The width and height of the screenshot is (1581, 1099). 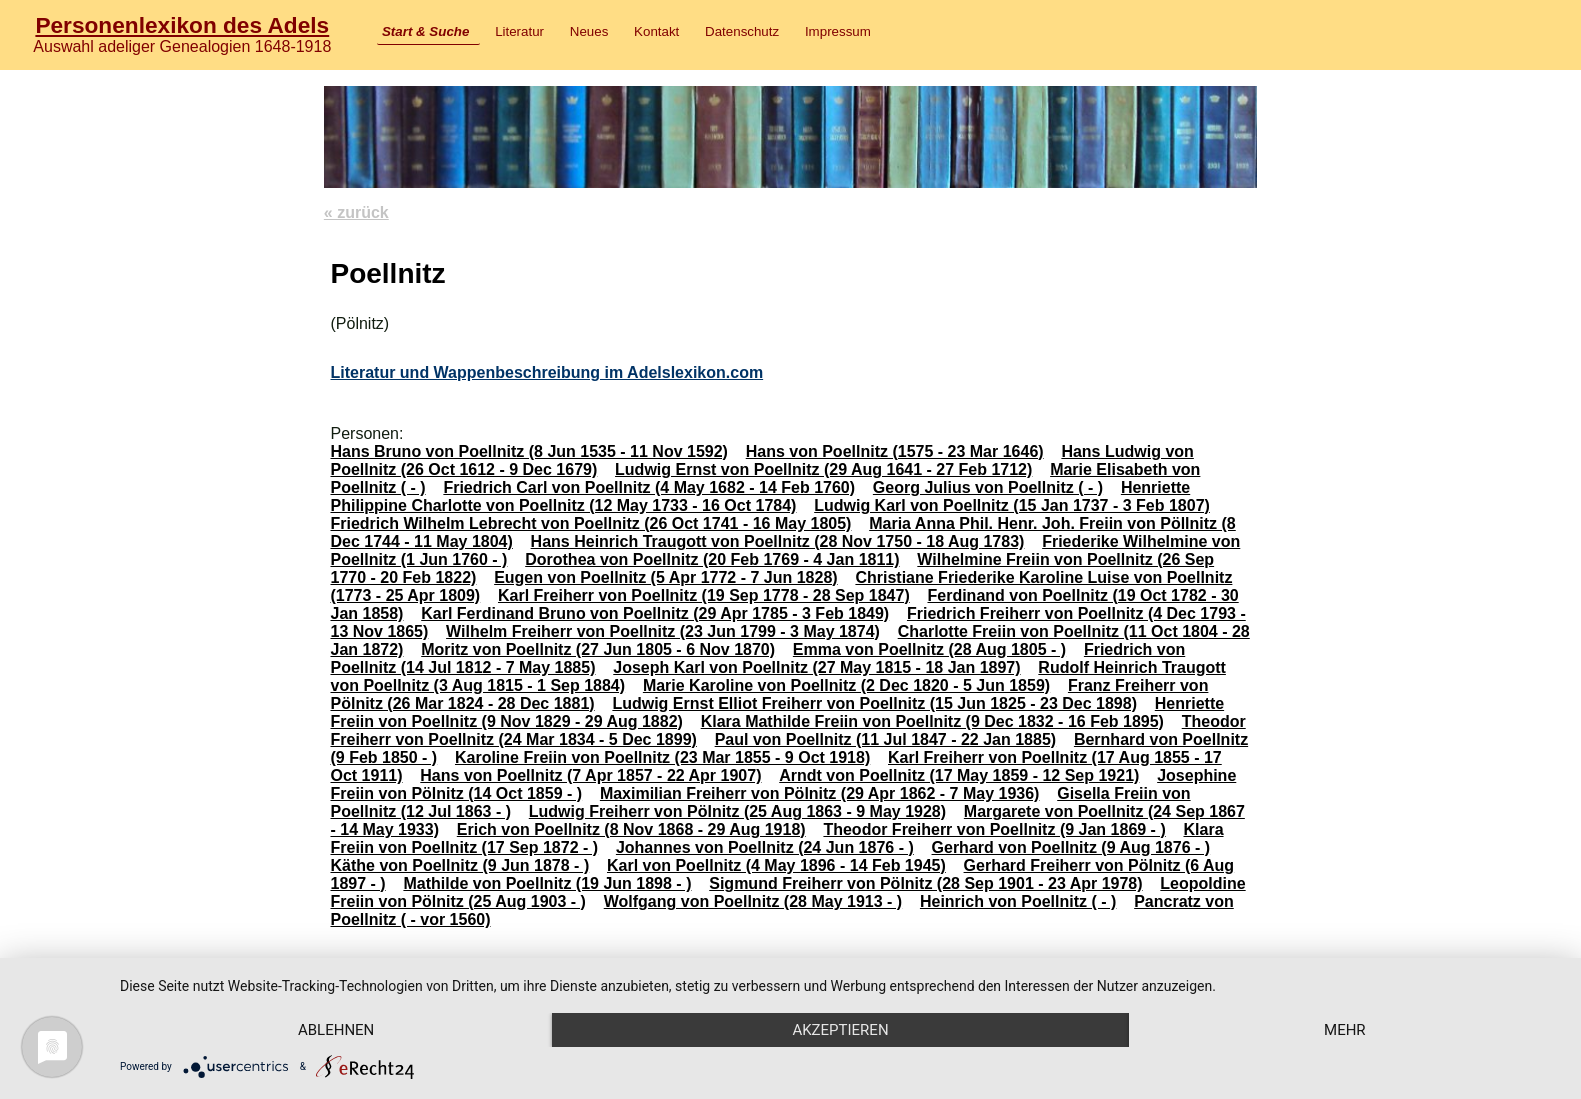 What do you see at coordinates (742, 31) in the screenshot?
I see `Datenschutz` at bounding box center [742, 31].